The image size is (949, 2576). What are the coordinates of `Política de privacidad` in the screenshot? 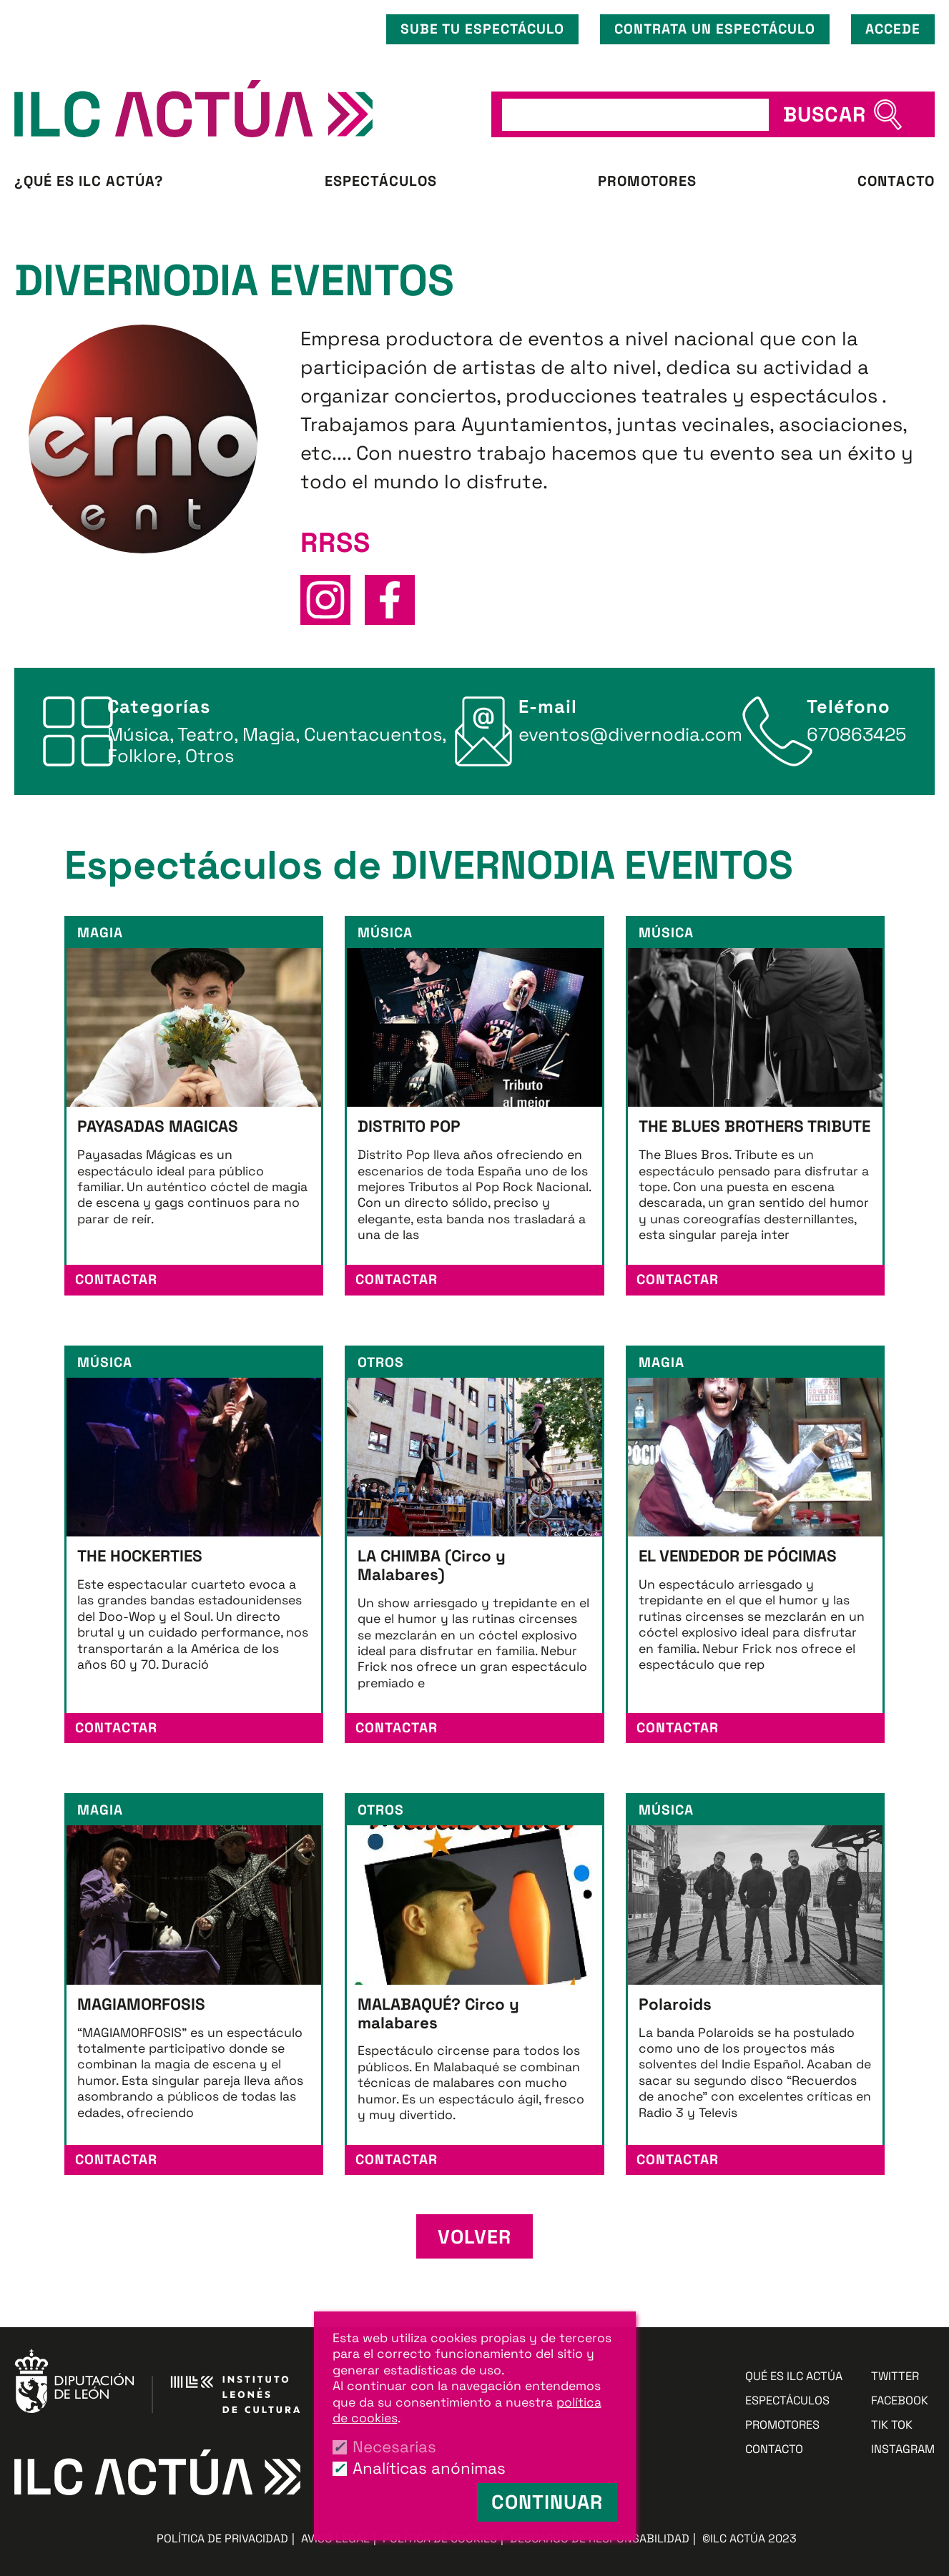 It's located at (222, 2538).